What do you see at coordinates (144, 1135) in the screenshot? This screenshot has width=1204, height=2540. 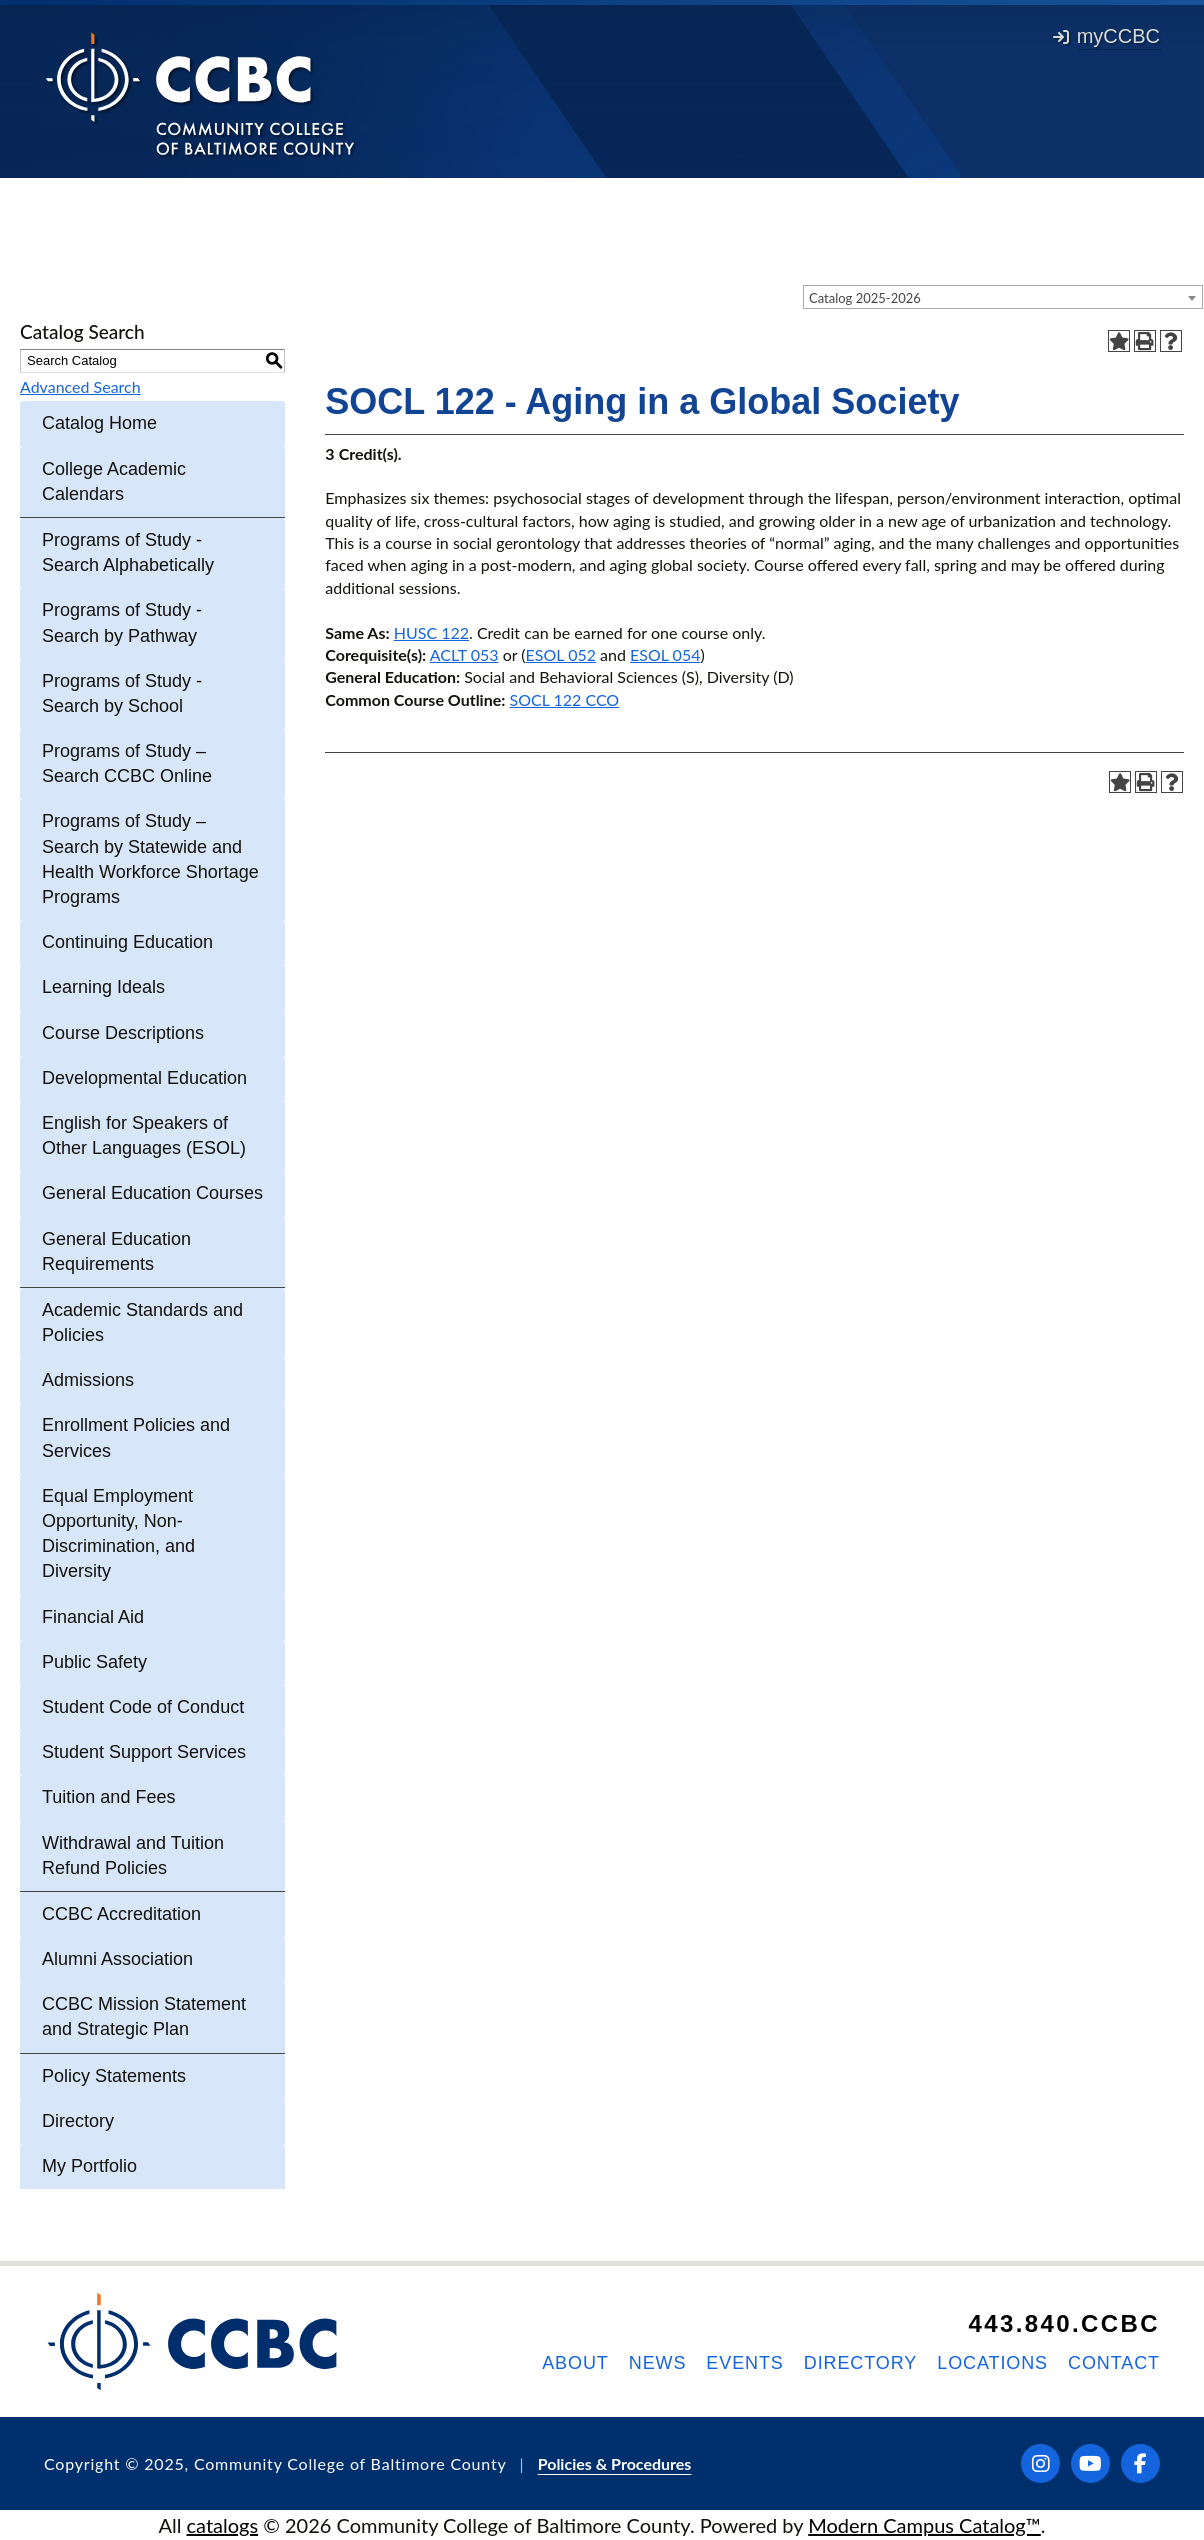 I see `English for Speakers of Other Languages (ESOL)` at bounding box center [144, 1135].